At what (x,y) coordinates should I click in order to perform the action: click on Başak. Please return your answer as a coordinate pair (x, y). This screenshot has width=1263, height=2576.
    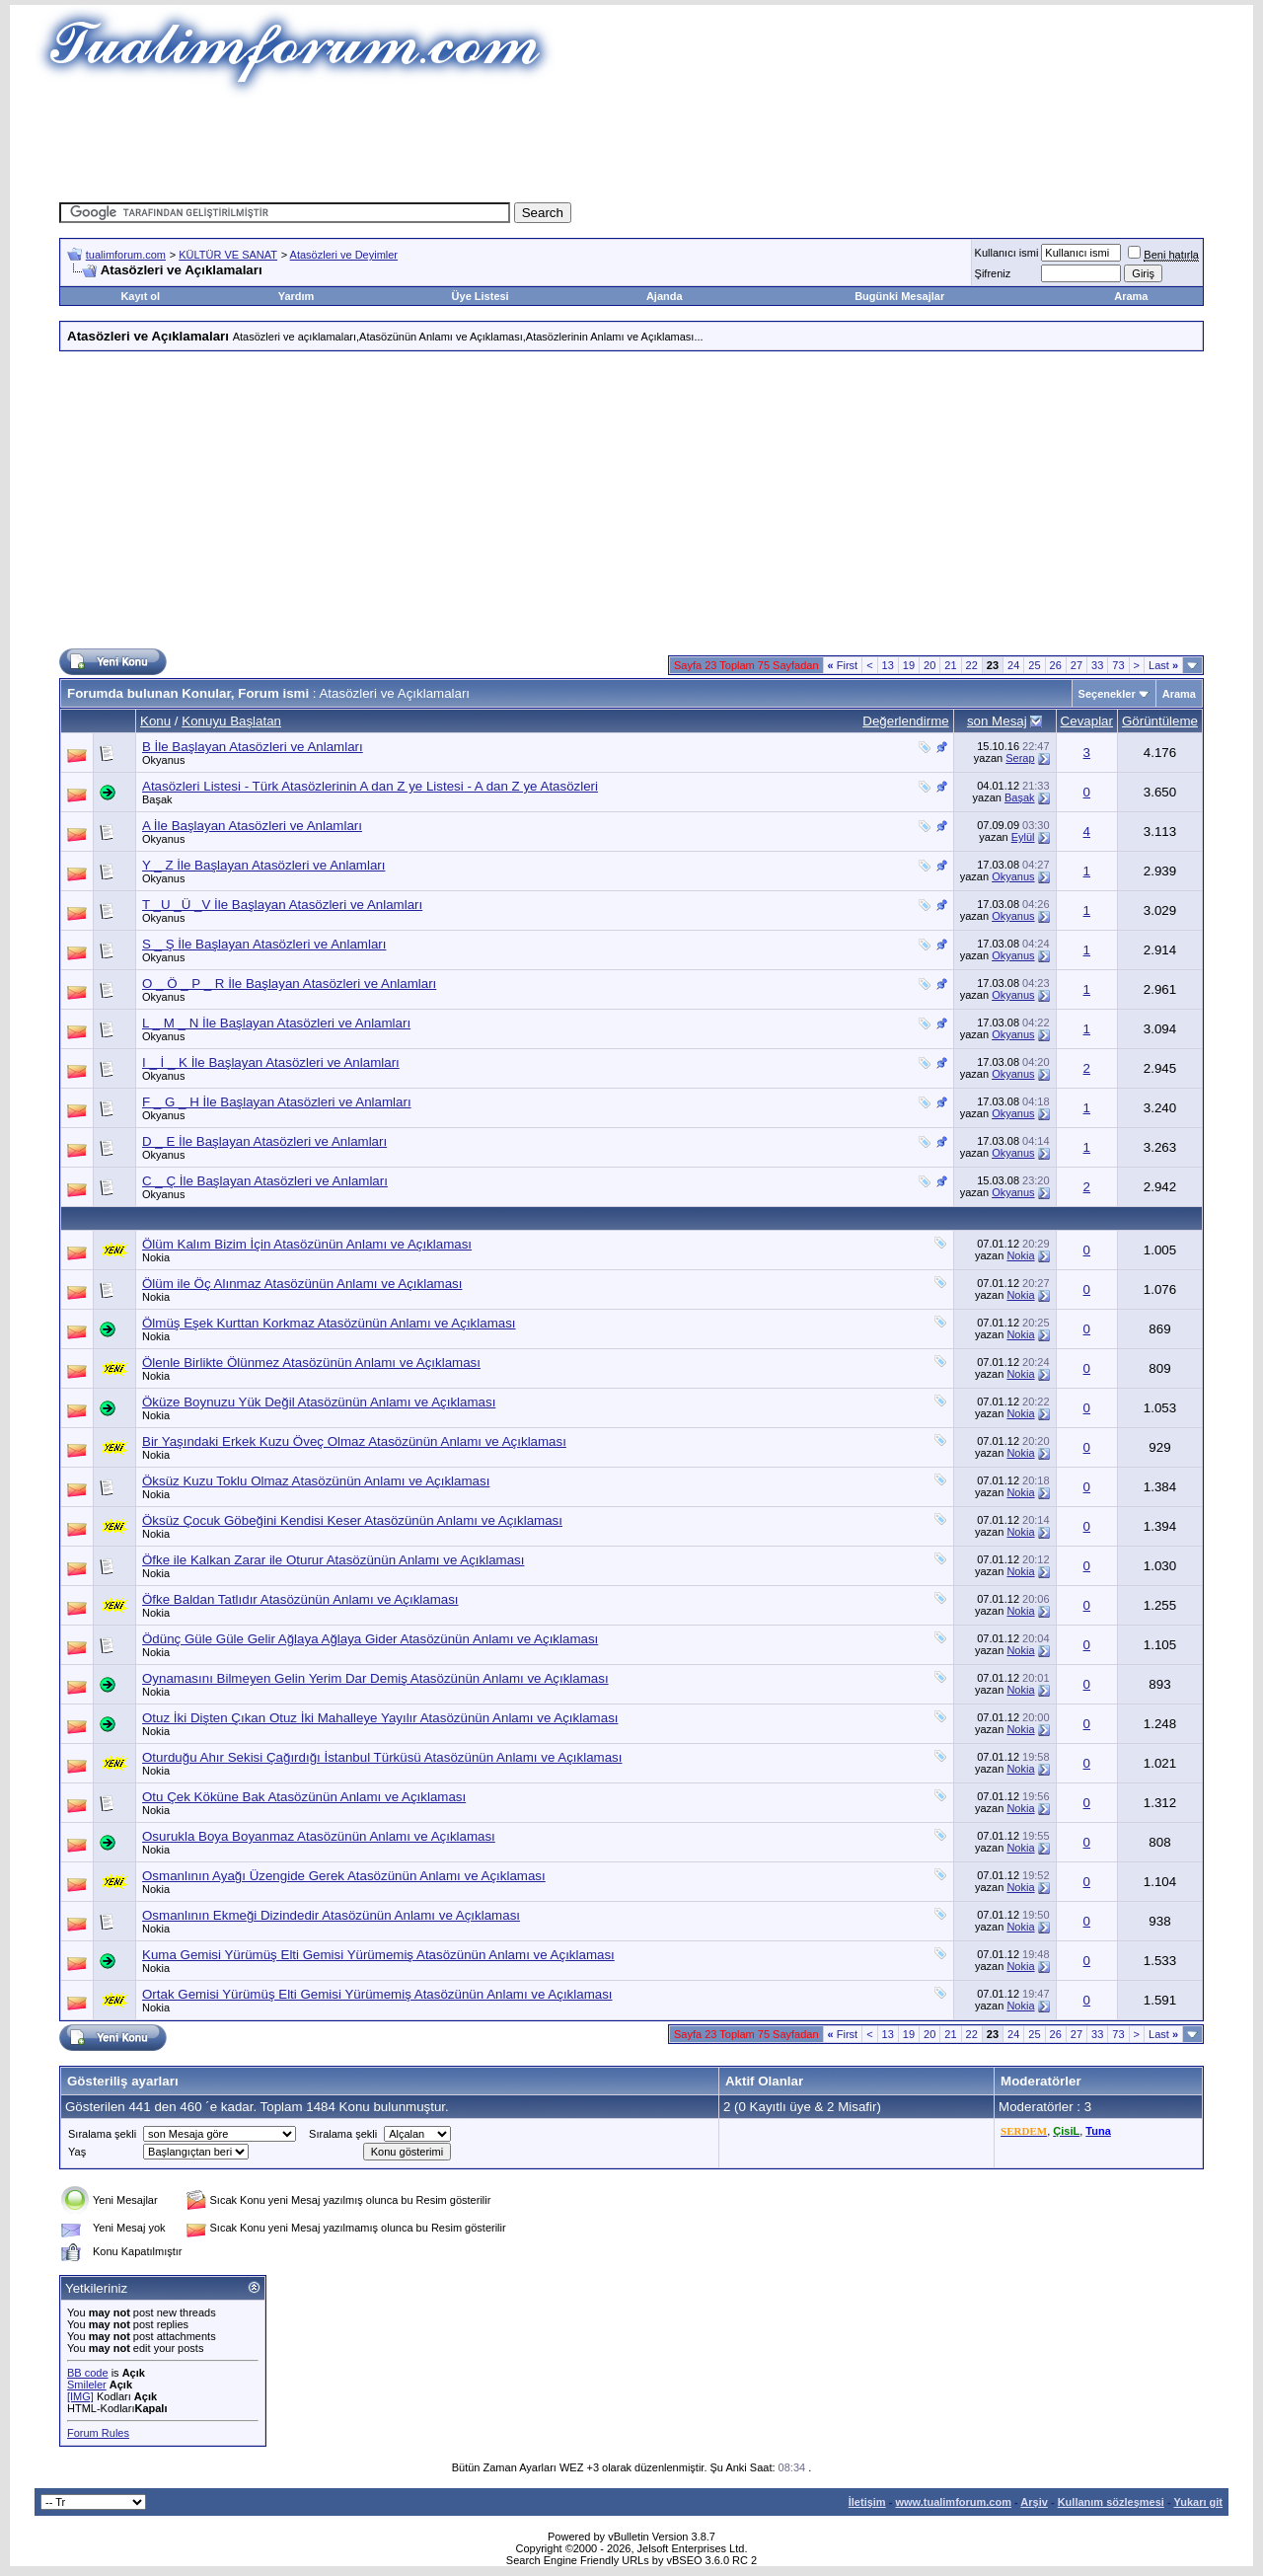
    Looking at the image, I should click on (157, 799).